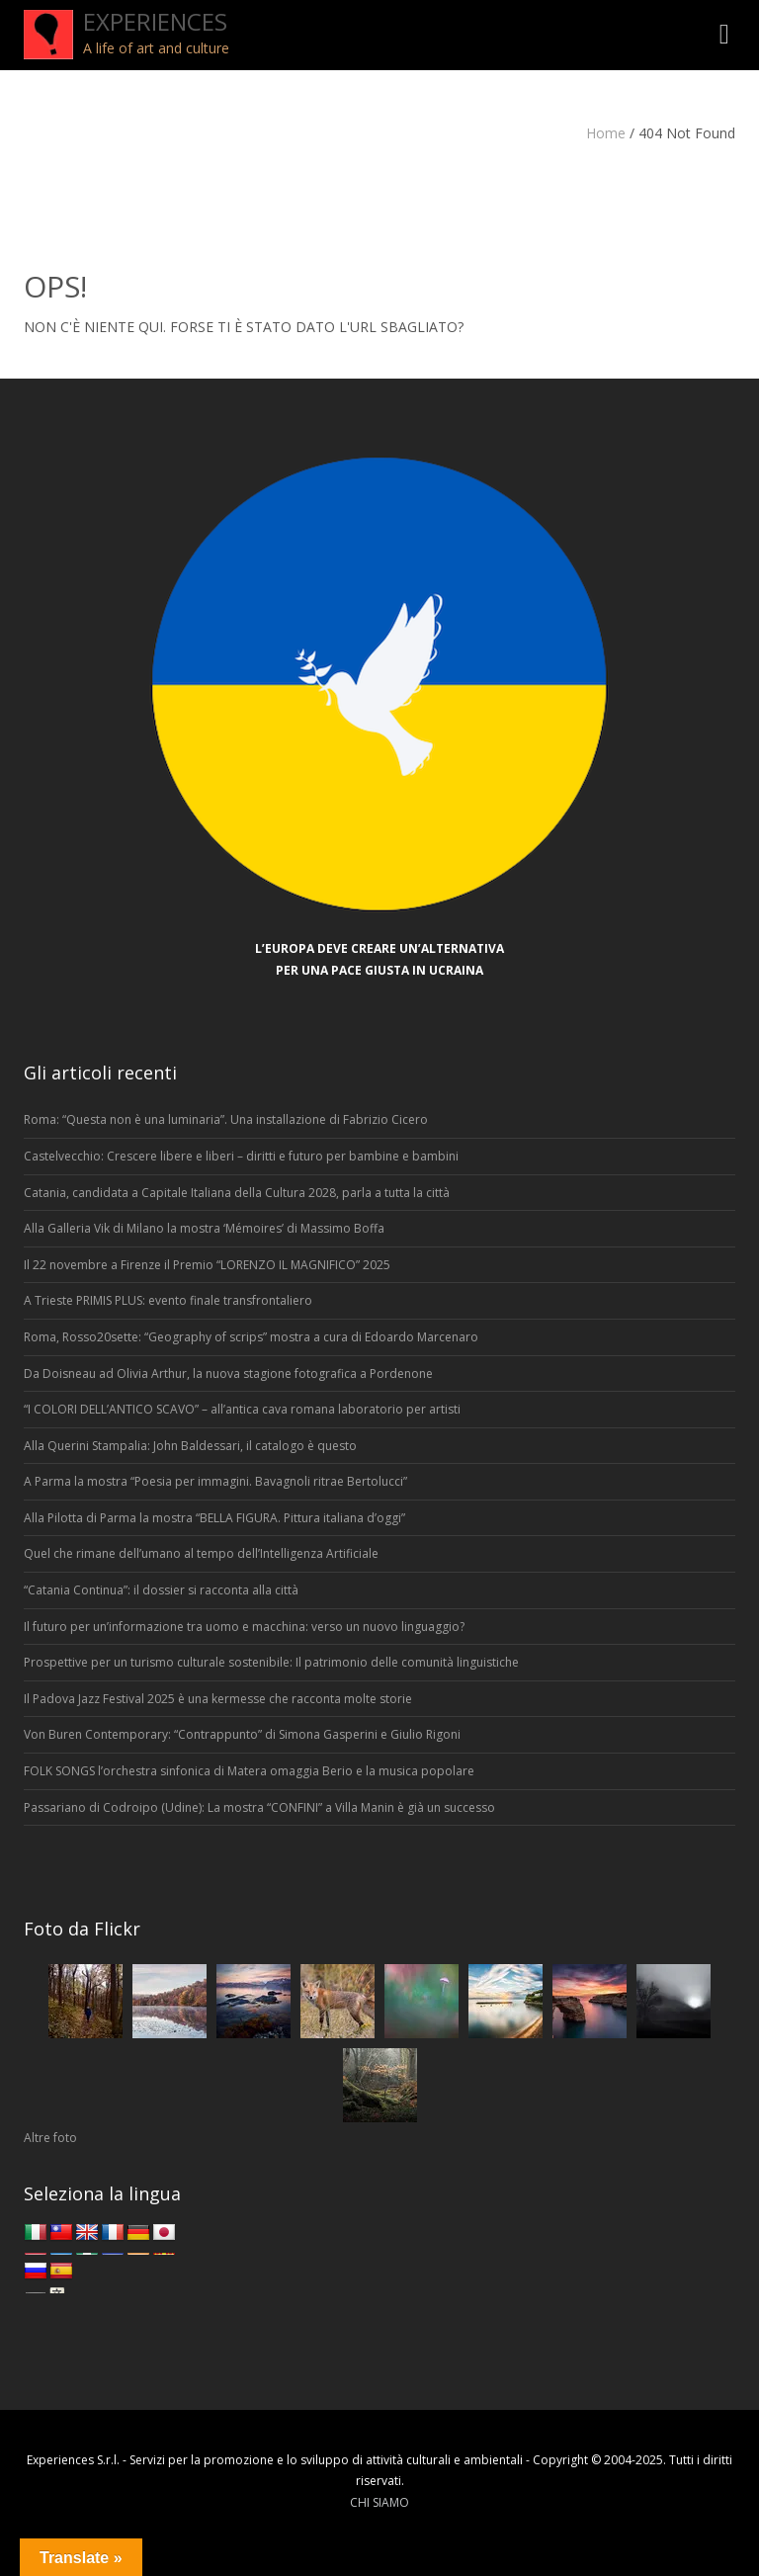 Image resolution: width=759 pixels, height=2576 pixels. Describe the element at coordinates (228, 1373) in the screenshot. I see `Da Doisneau ad Olivia Arthur, la nuova stagione fotografica a Pordenone` at that location.